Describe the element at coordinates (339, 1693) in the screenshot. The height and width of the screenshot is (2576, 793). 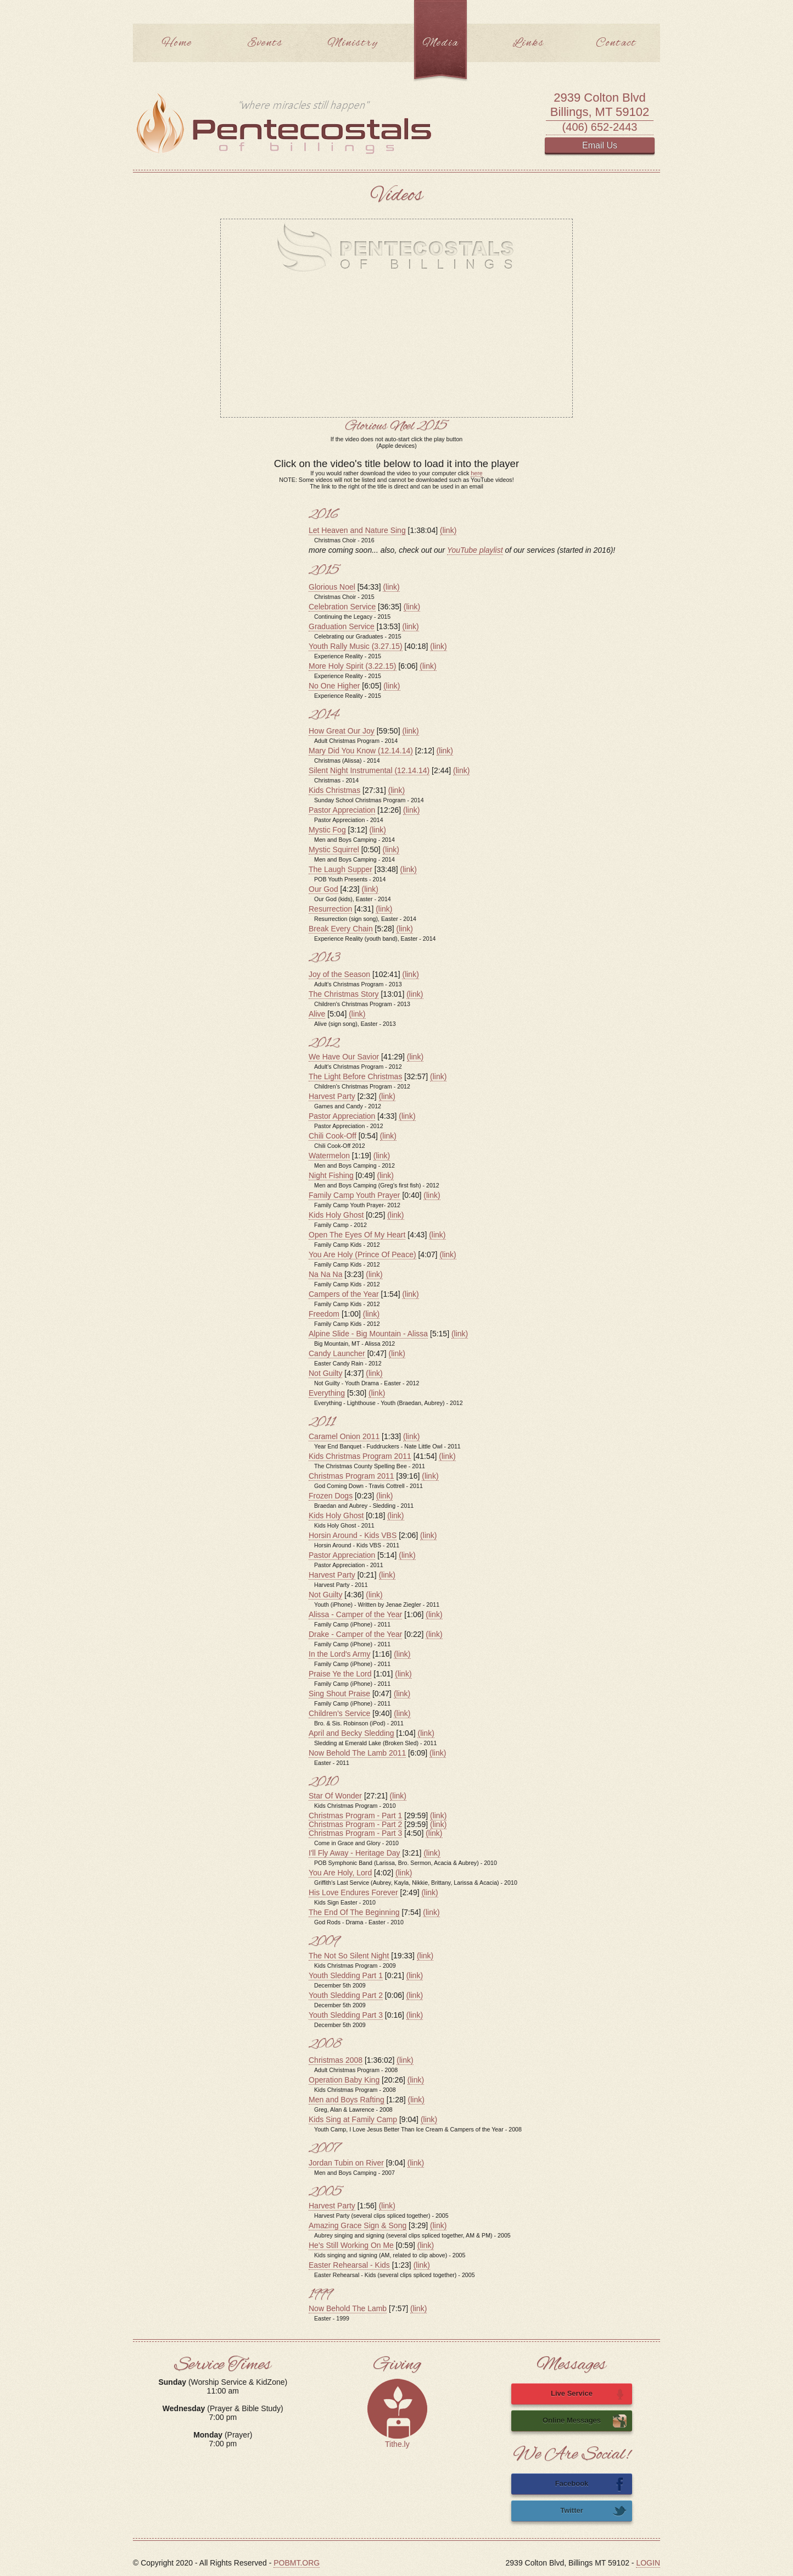
I see `Sing Shout Praise` at that location.